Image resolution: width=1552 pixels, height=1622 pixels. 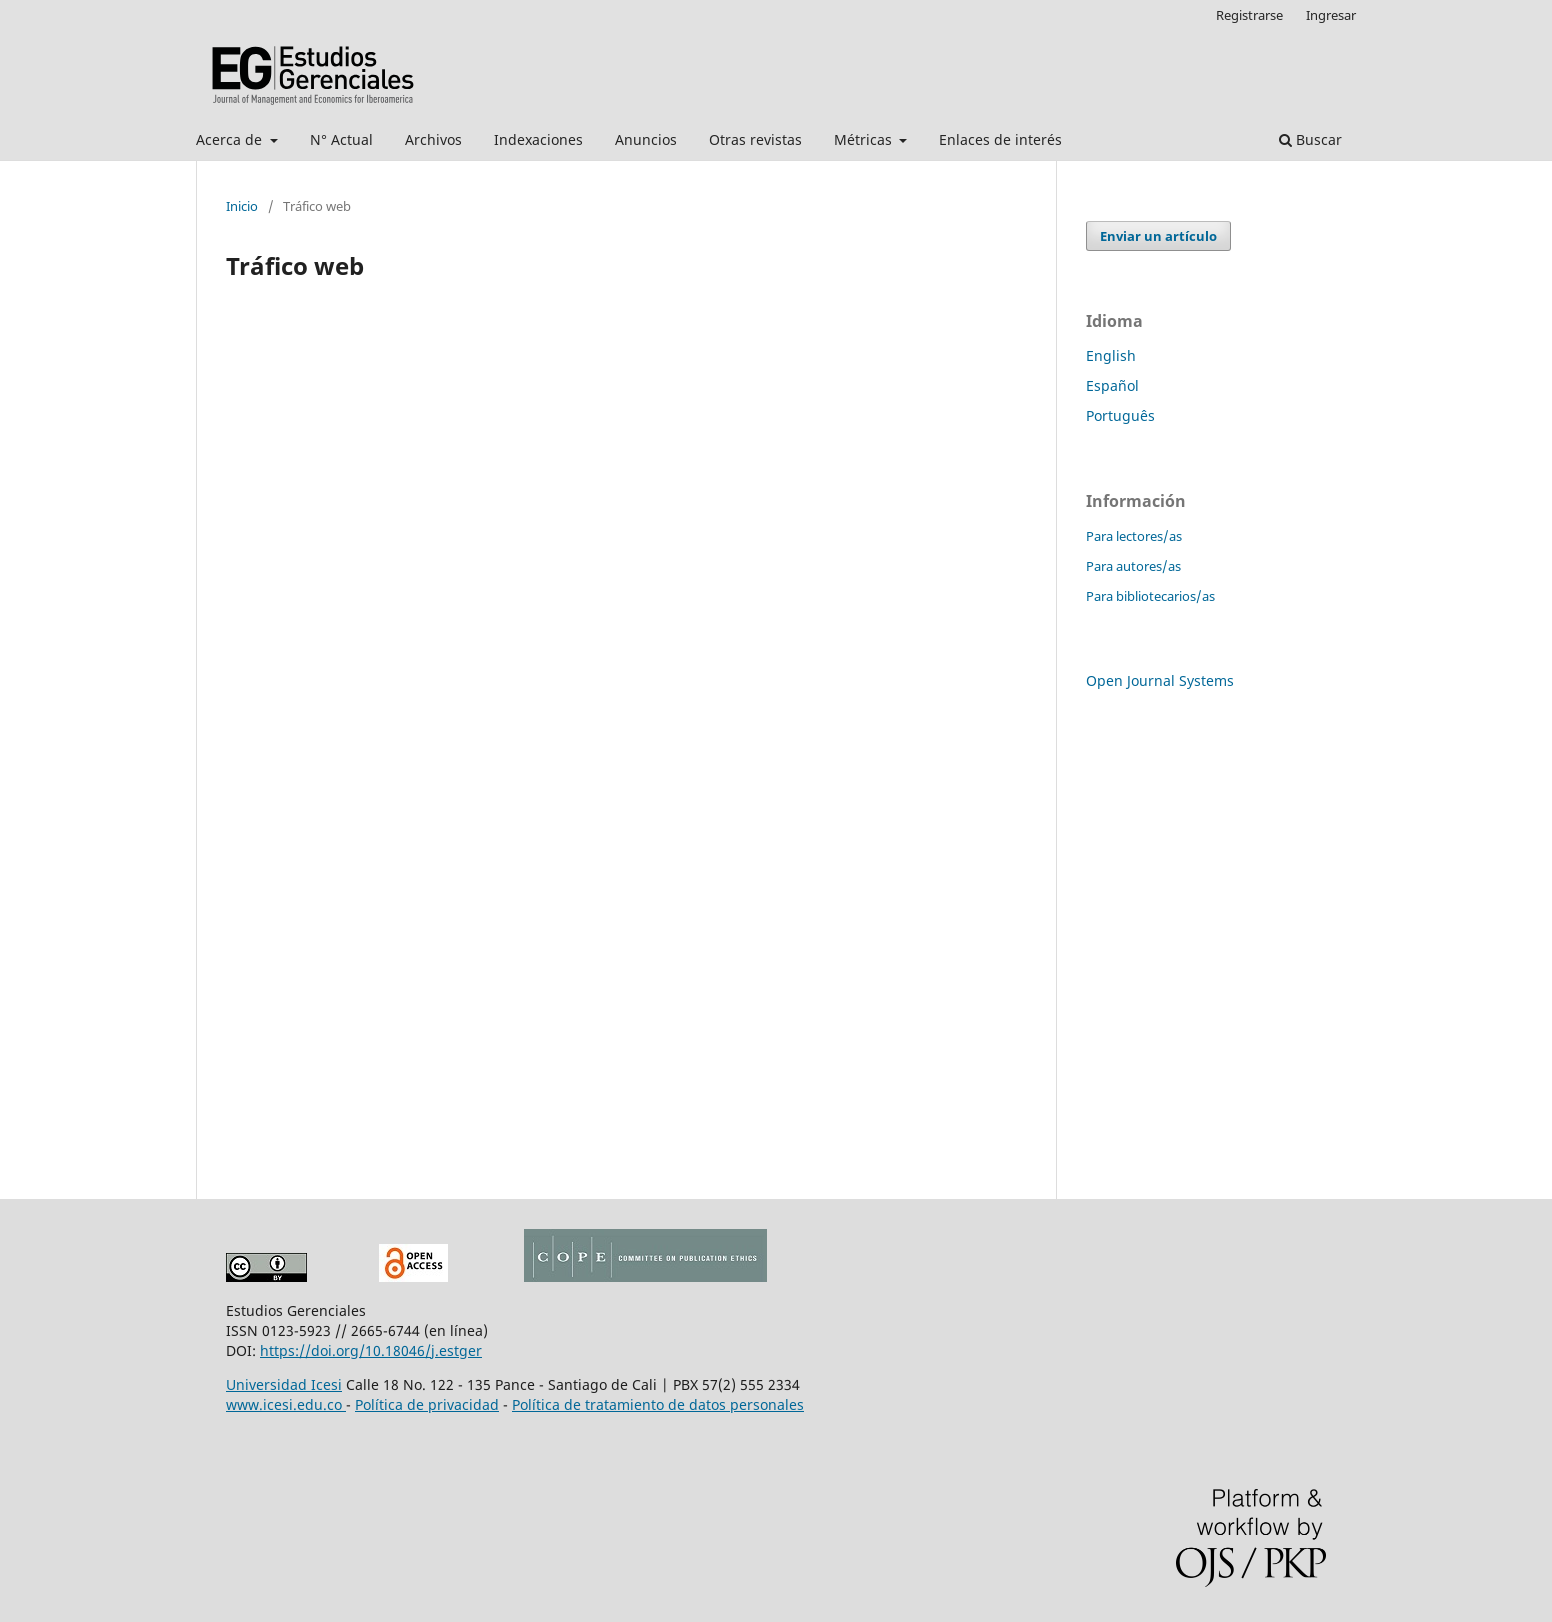 What do you see at coordinates (286, 1404) in the screenshot?
I see `www.icesi.edu.co` at bounding box center [286, 1404].